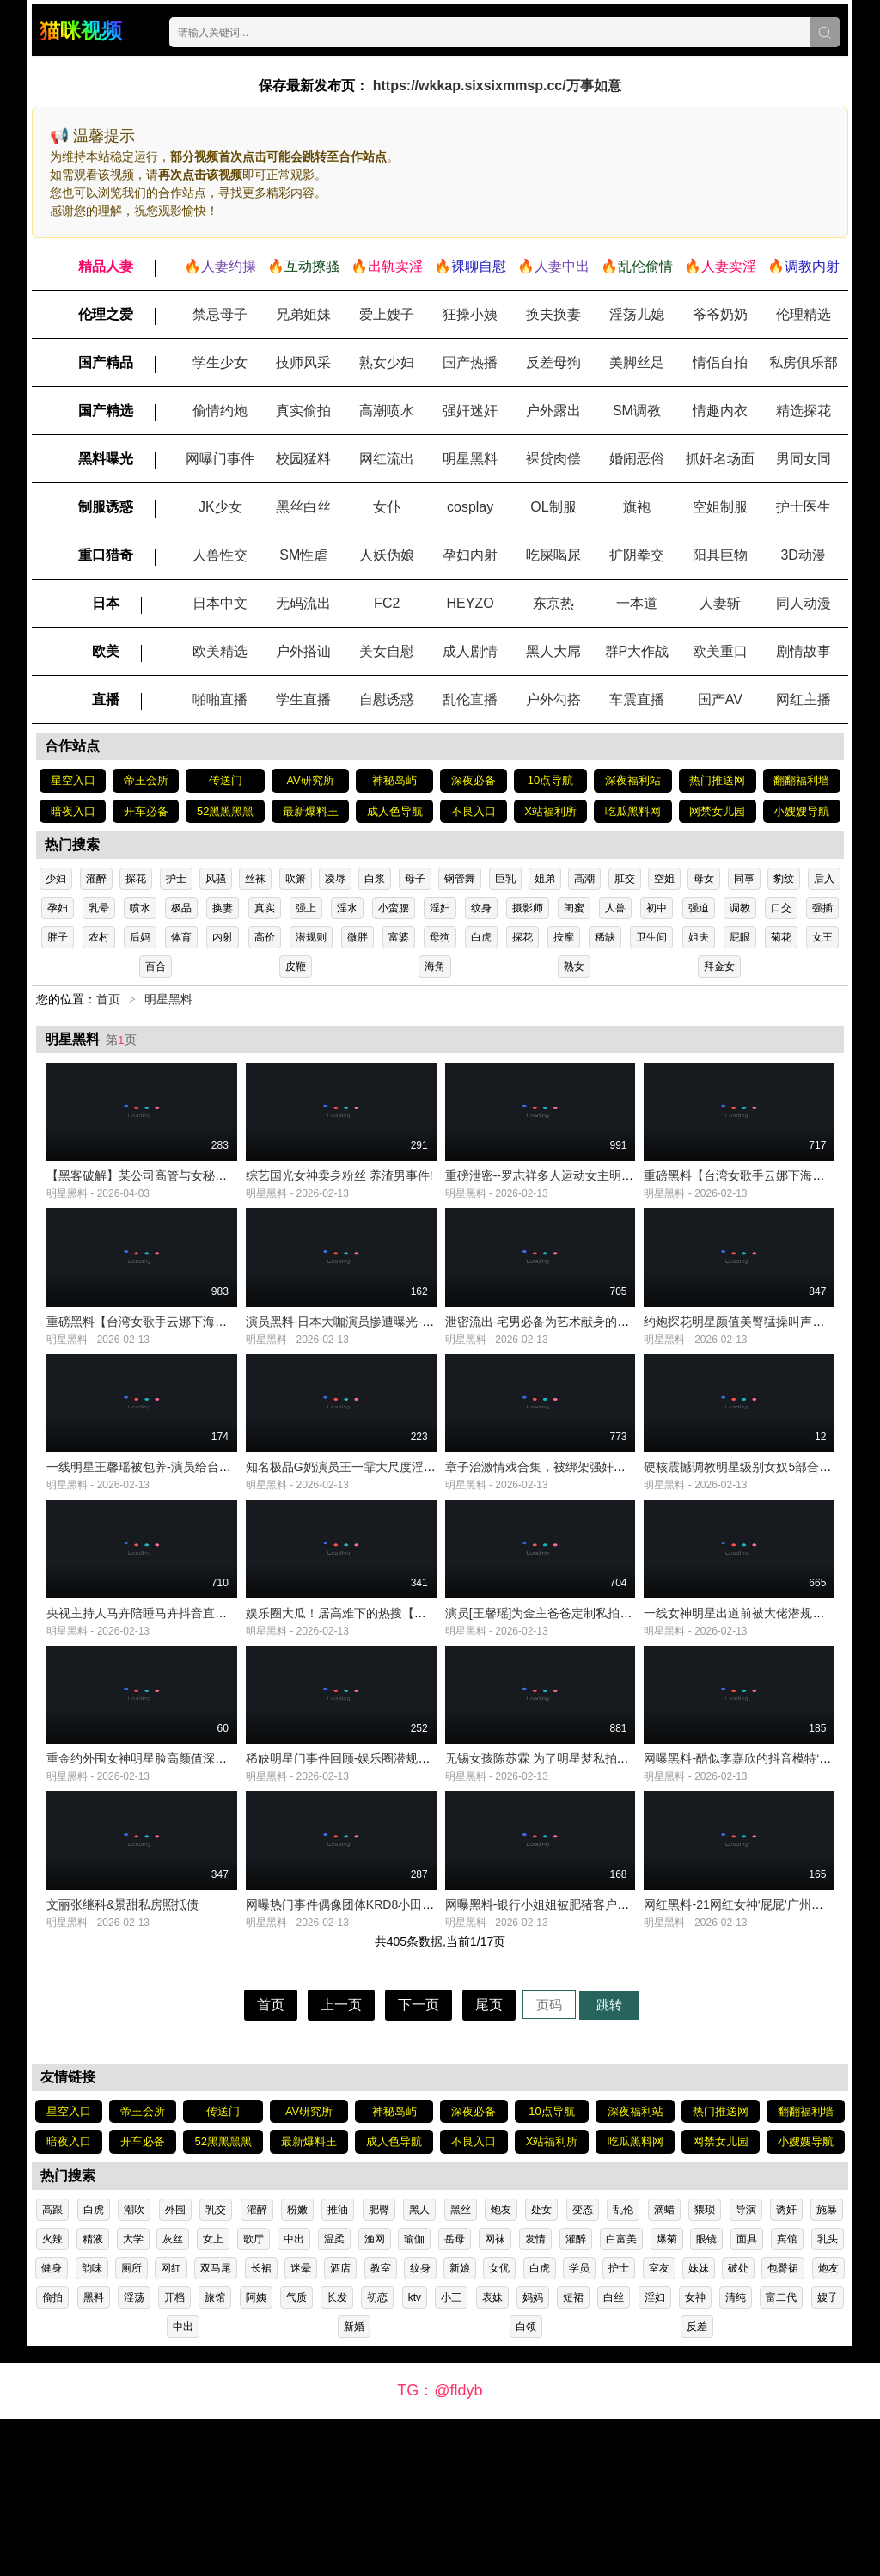 Image resolution: width=880 pixels, height=2576 pixels. Describe the element at coordinates (720, 410) in the screenshot. I see `情趣内衣` at that location.